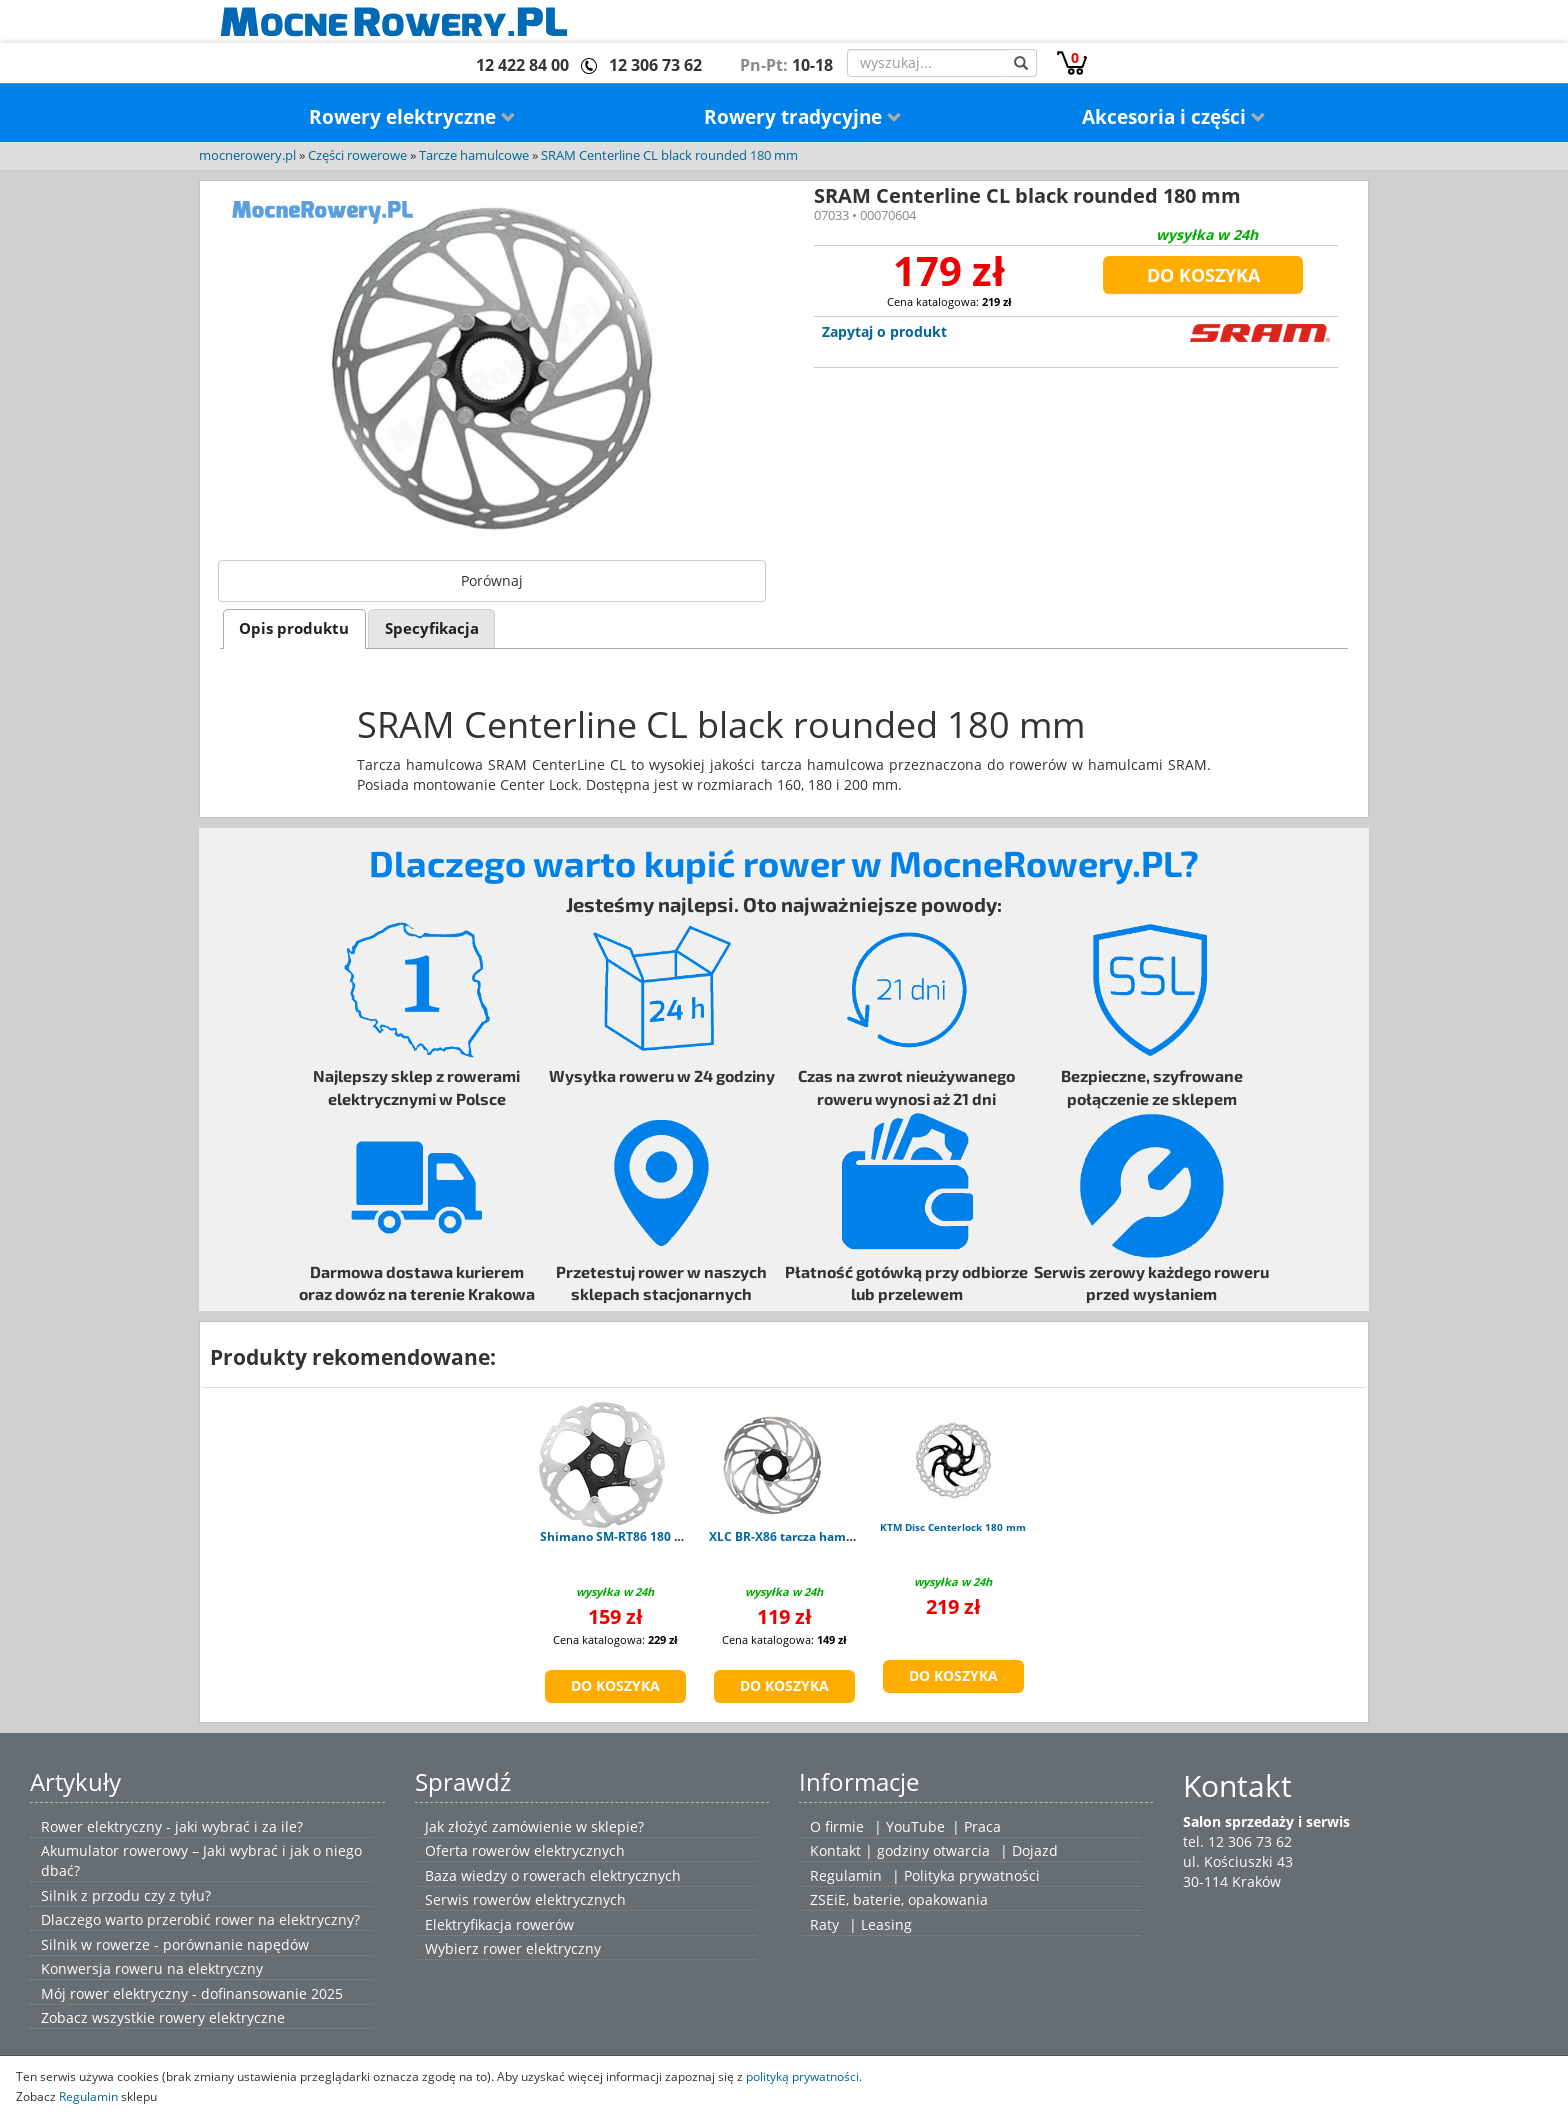 Image resolution: width=1568 pixels, height=2116 pixels. What do you see at coordinates (126, 1895) in the screenshot?
I see `Silnik z przodu czy z tyłu?` at bounding box center [126, 1895].